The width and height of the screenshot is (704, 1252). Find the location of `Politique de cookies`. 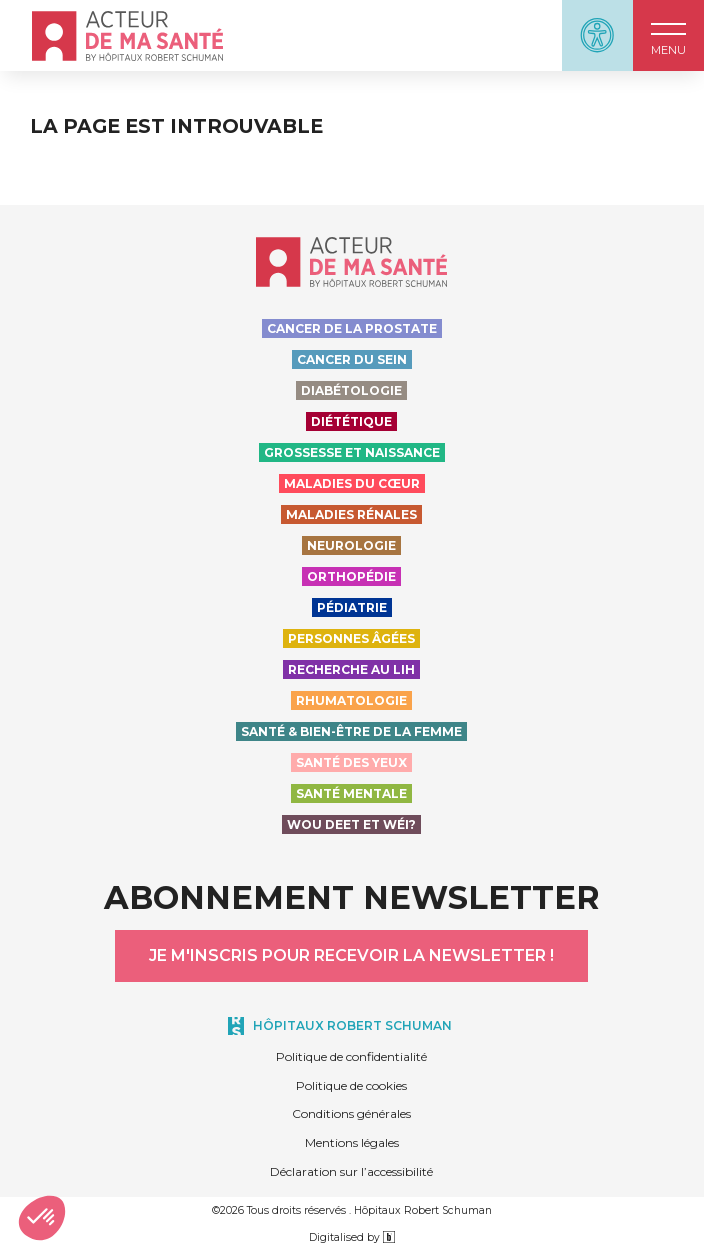

Politique de cookies is located at coordinates (351, 1085).